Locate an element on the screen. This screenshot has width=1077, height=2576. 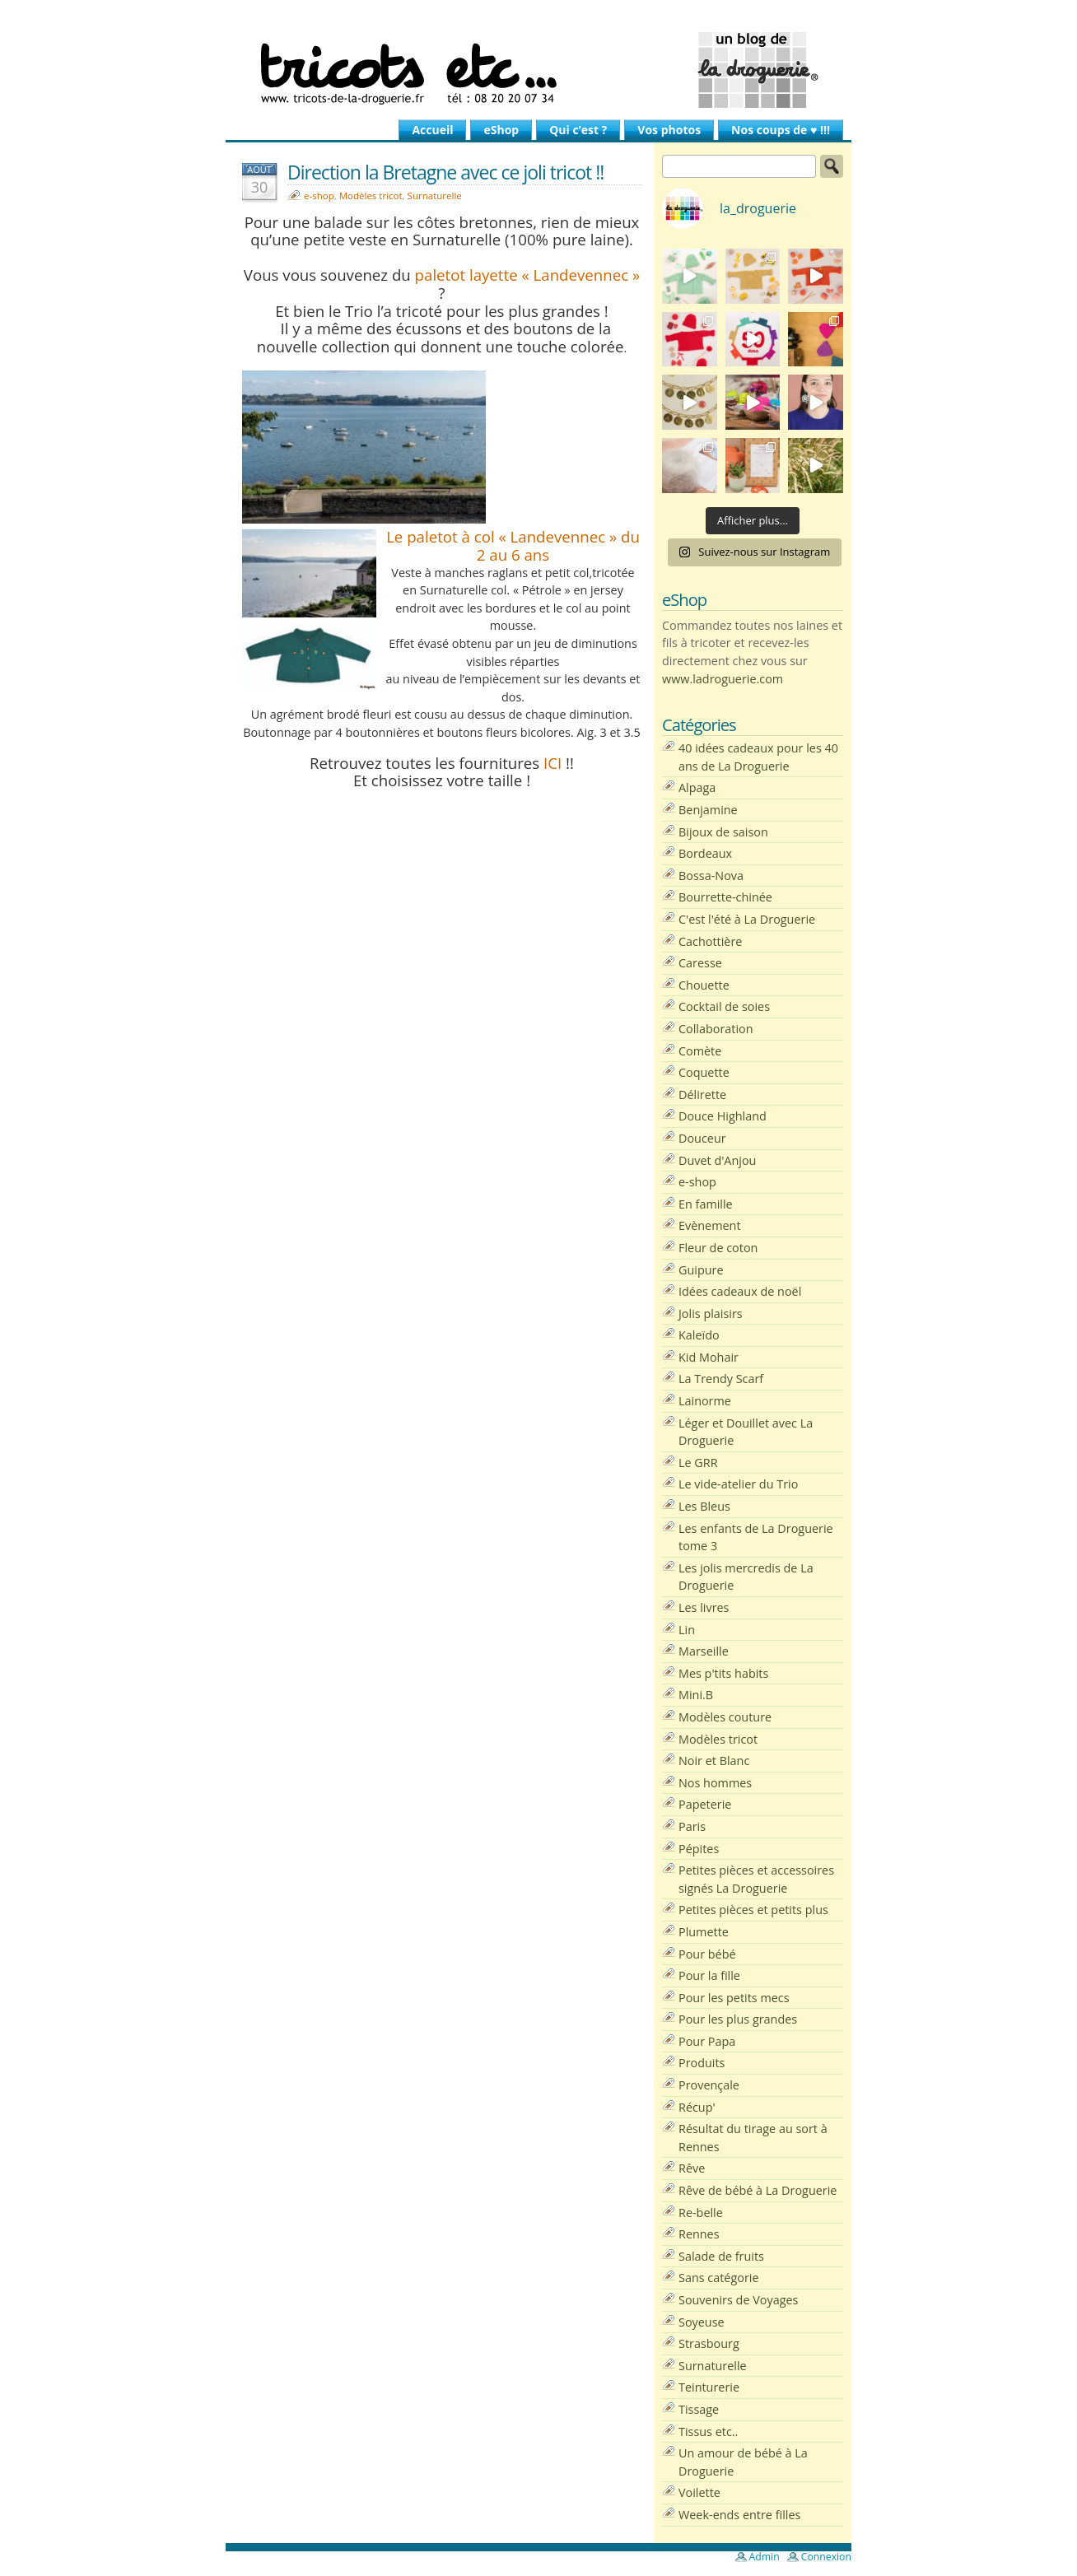
Cocktail de soies is located at coordinates (724, 1006).